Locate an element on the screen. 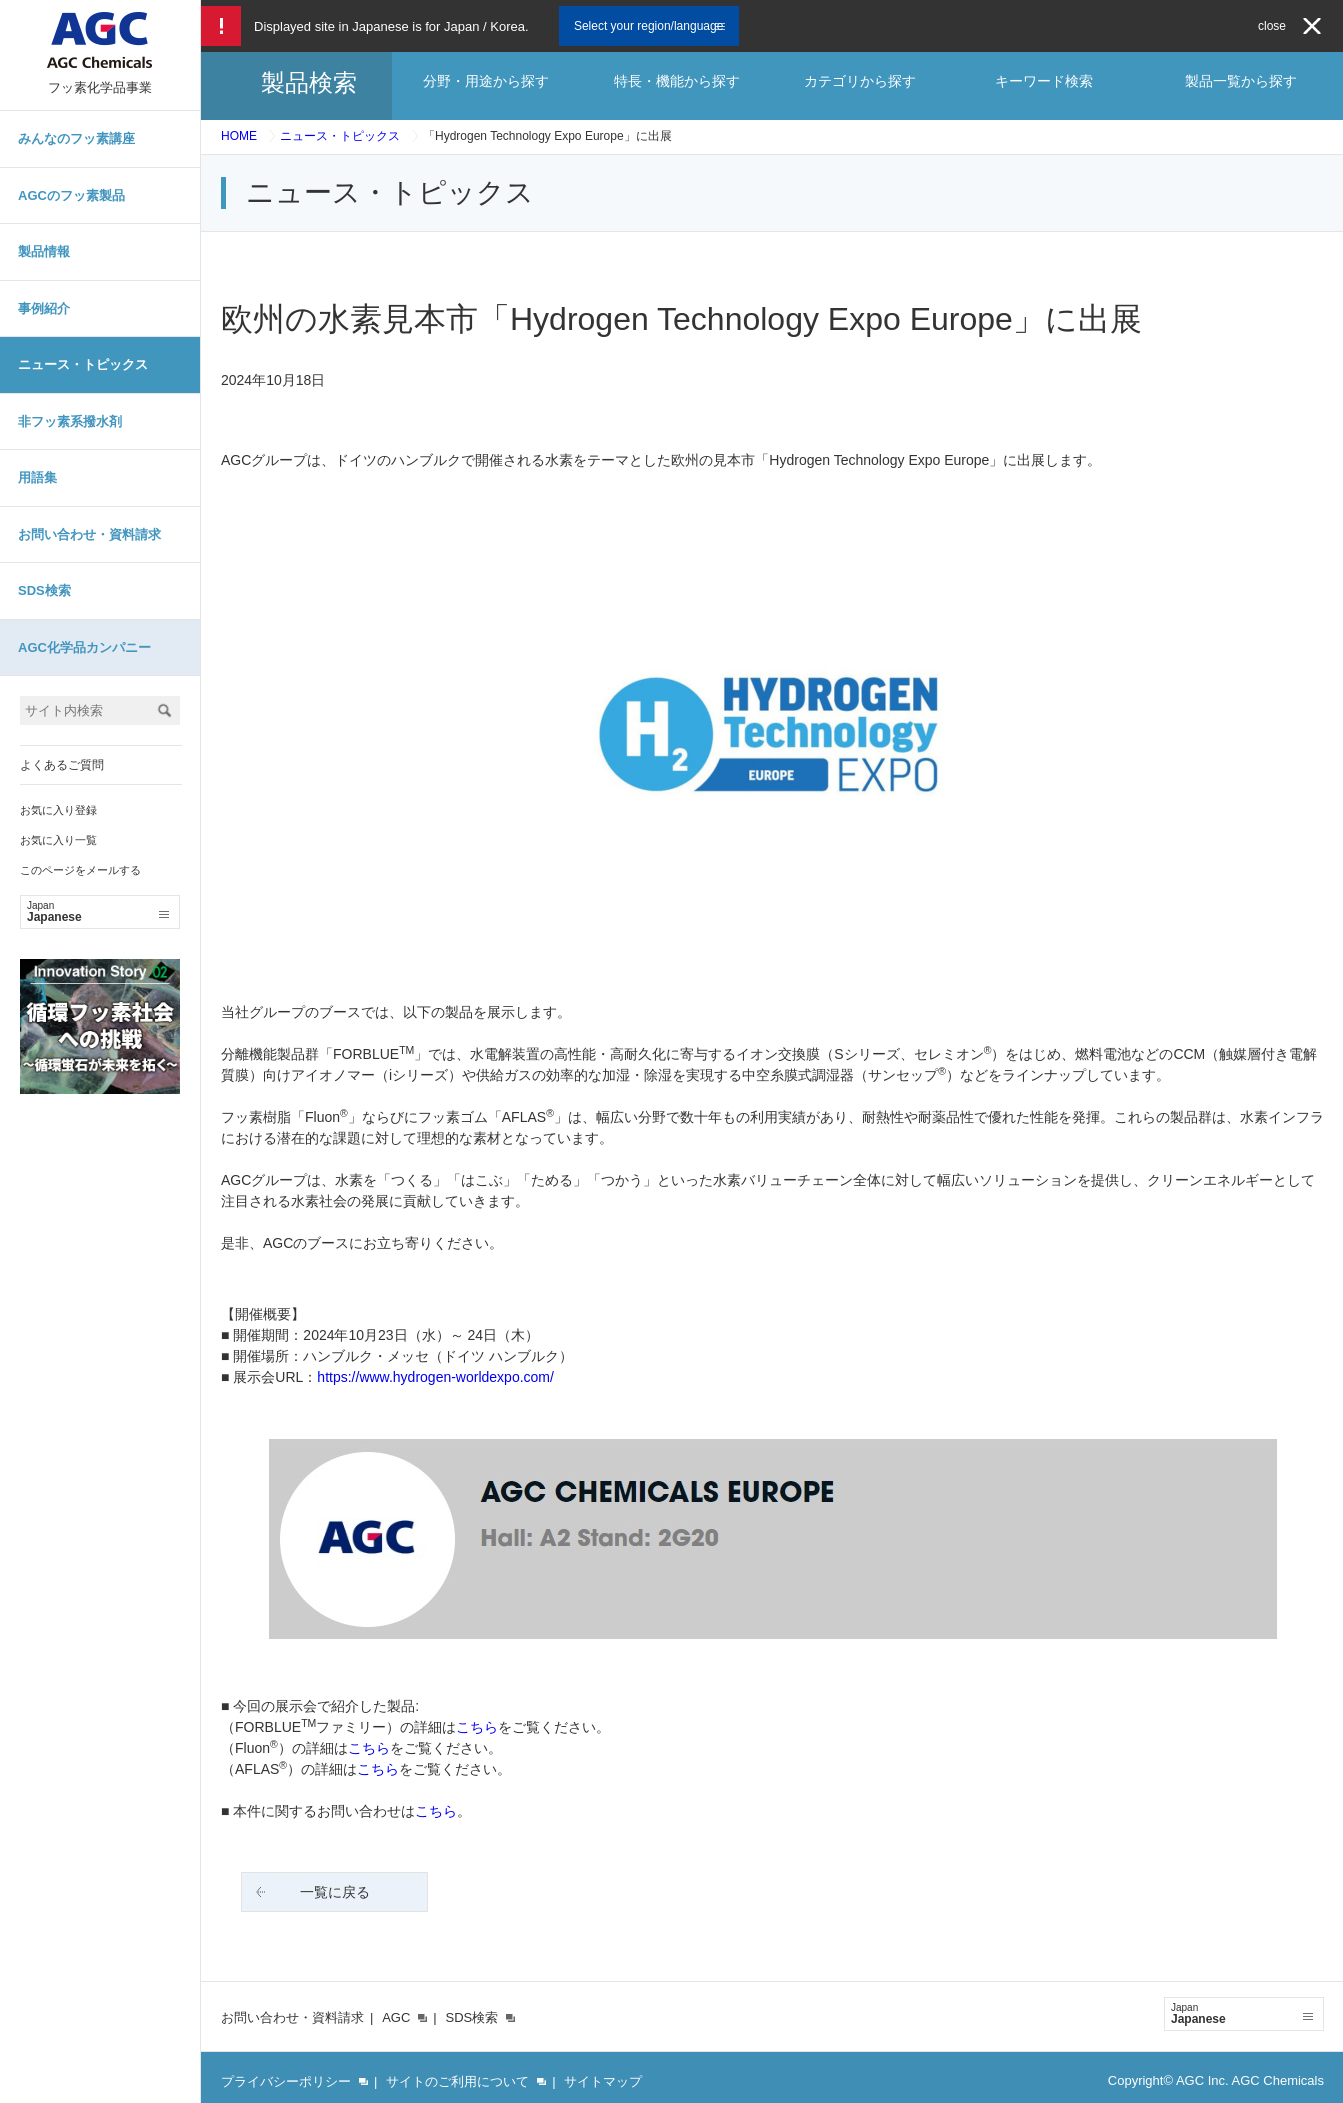  よくあるご質問 is located at coordinates (62, 765).